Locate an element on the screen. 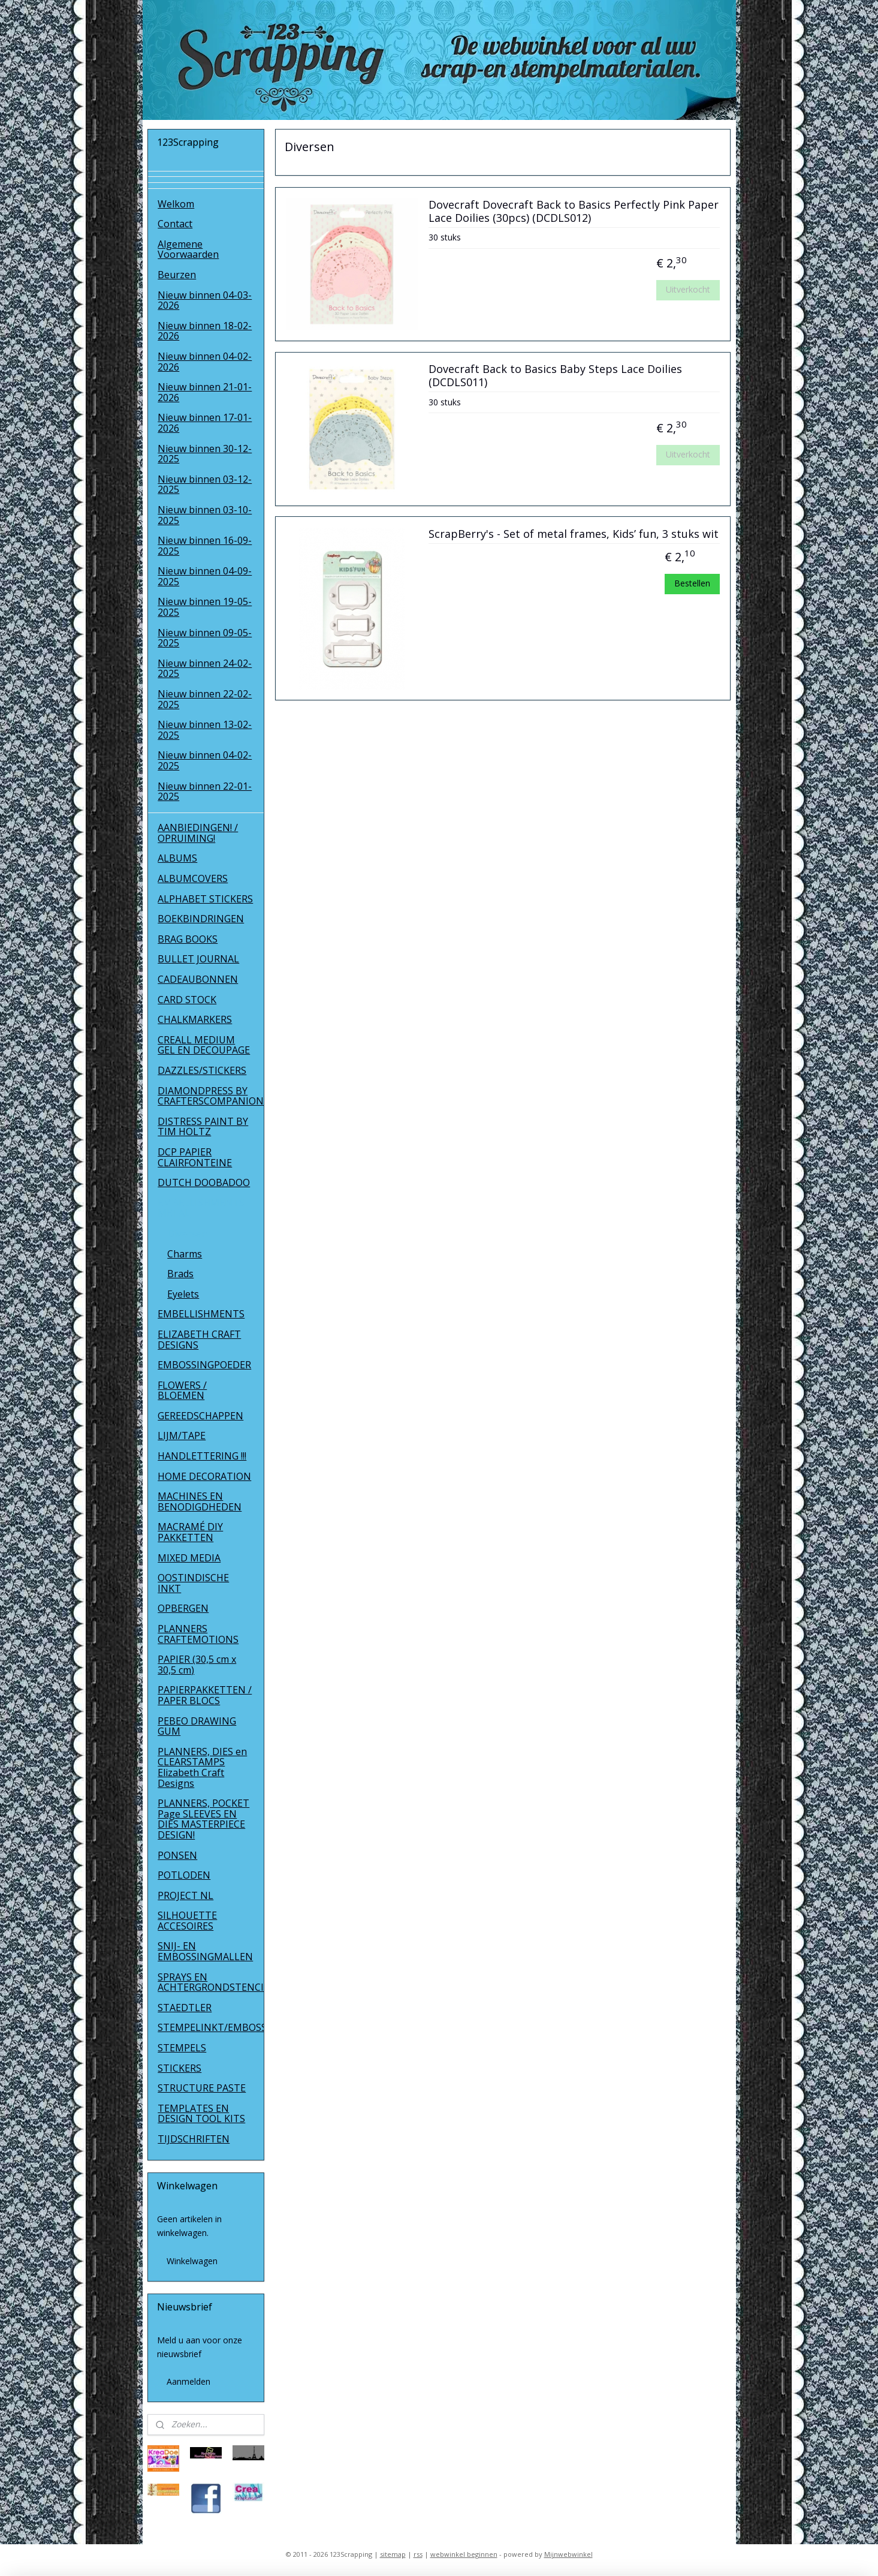 This screenshot has width=878, height=2576. Aanmelden is located at coordinates (188, 2381).